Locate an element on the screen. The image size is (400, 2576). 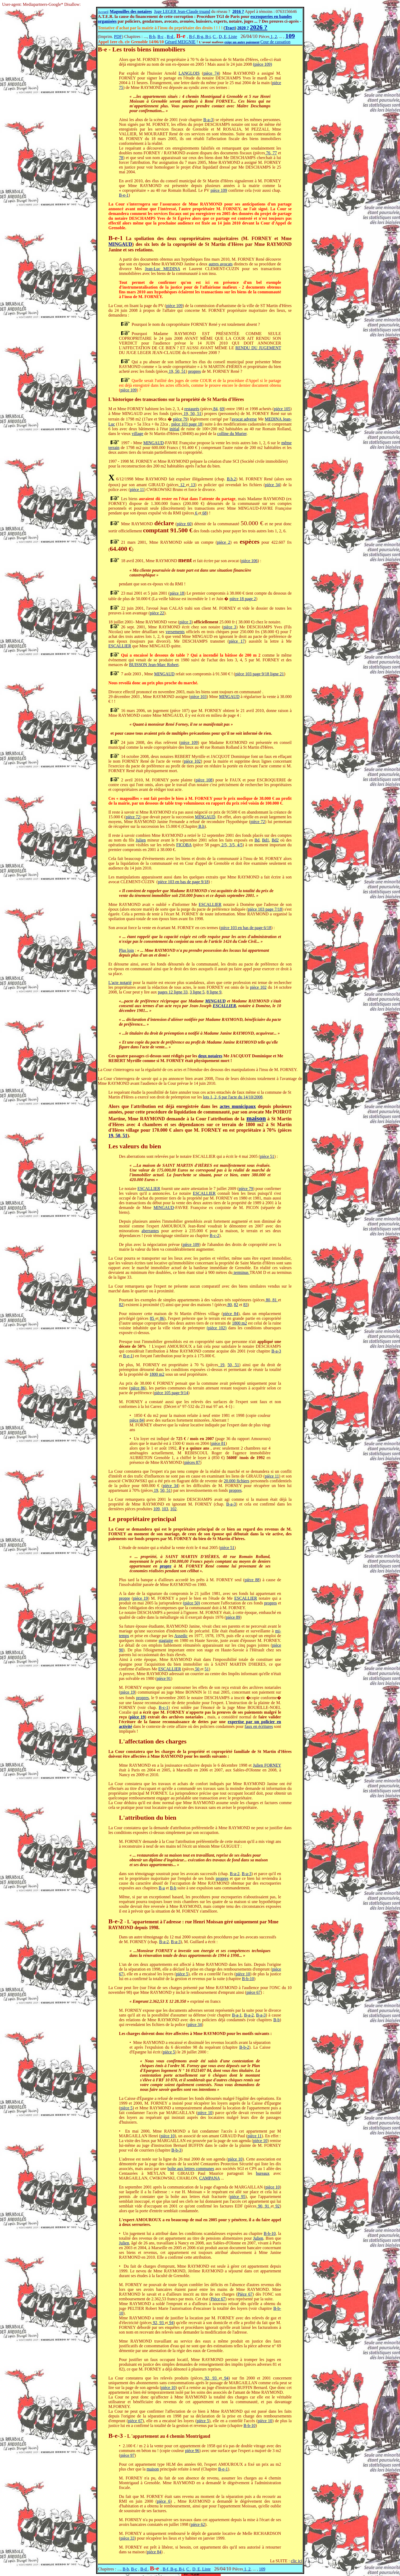
pièce 11 is located at coordinates (137, 489).